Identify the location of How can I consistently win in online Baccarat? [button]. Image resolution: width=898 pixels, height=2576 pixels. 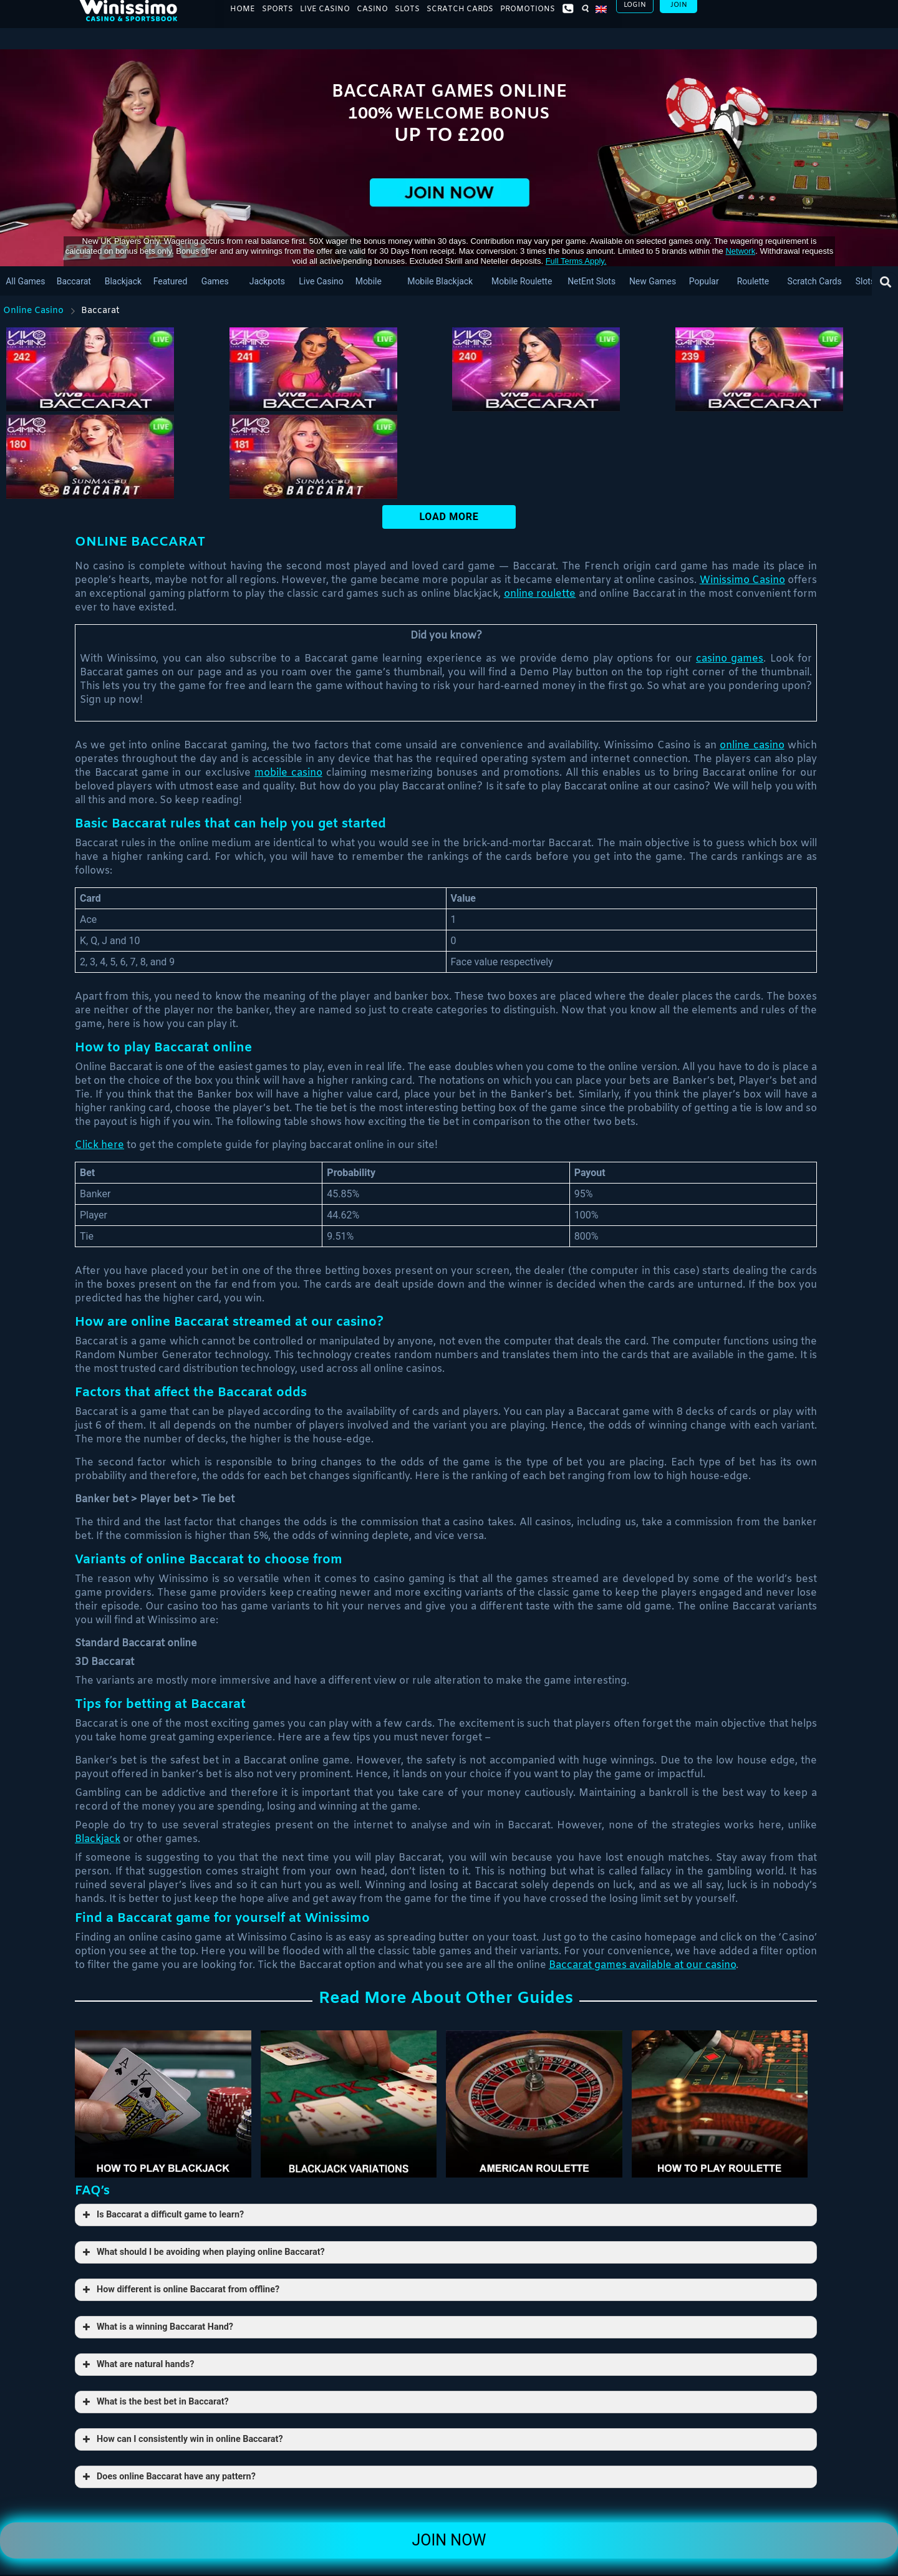
(181, 2439).